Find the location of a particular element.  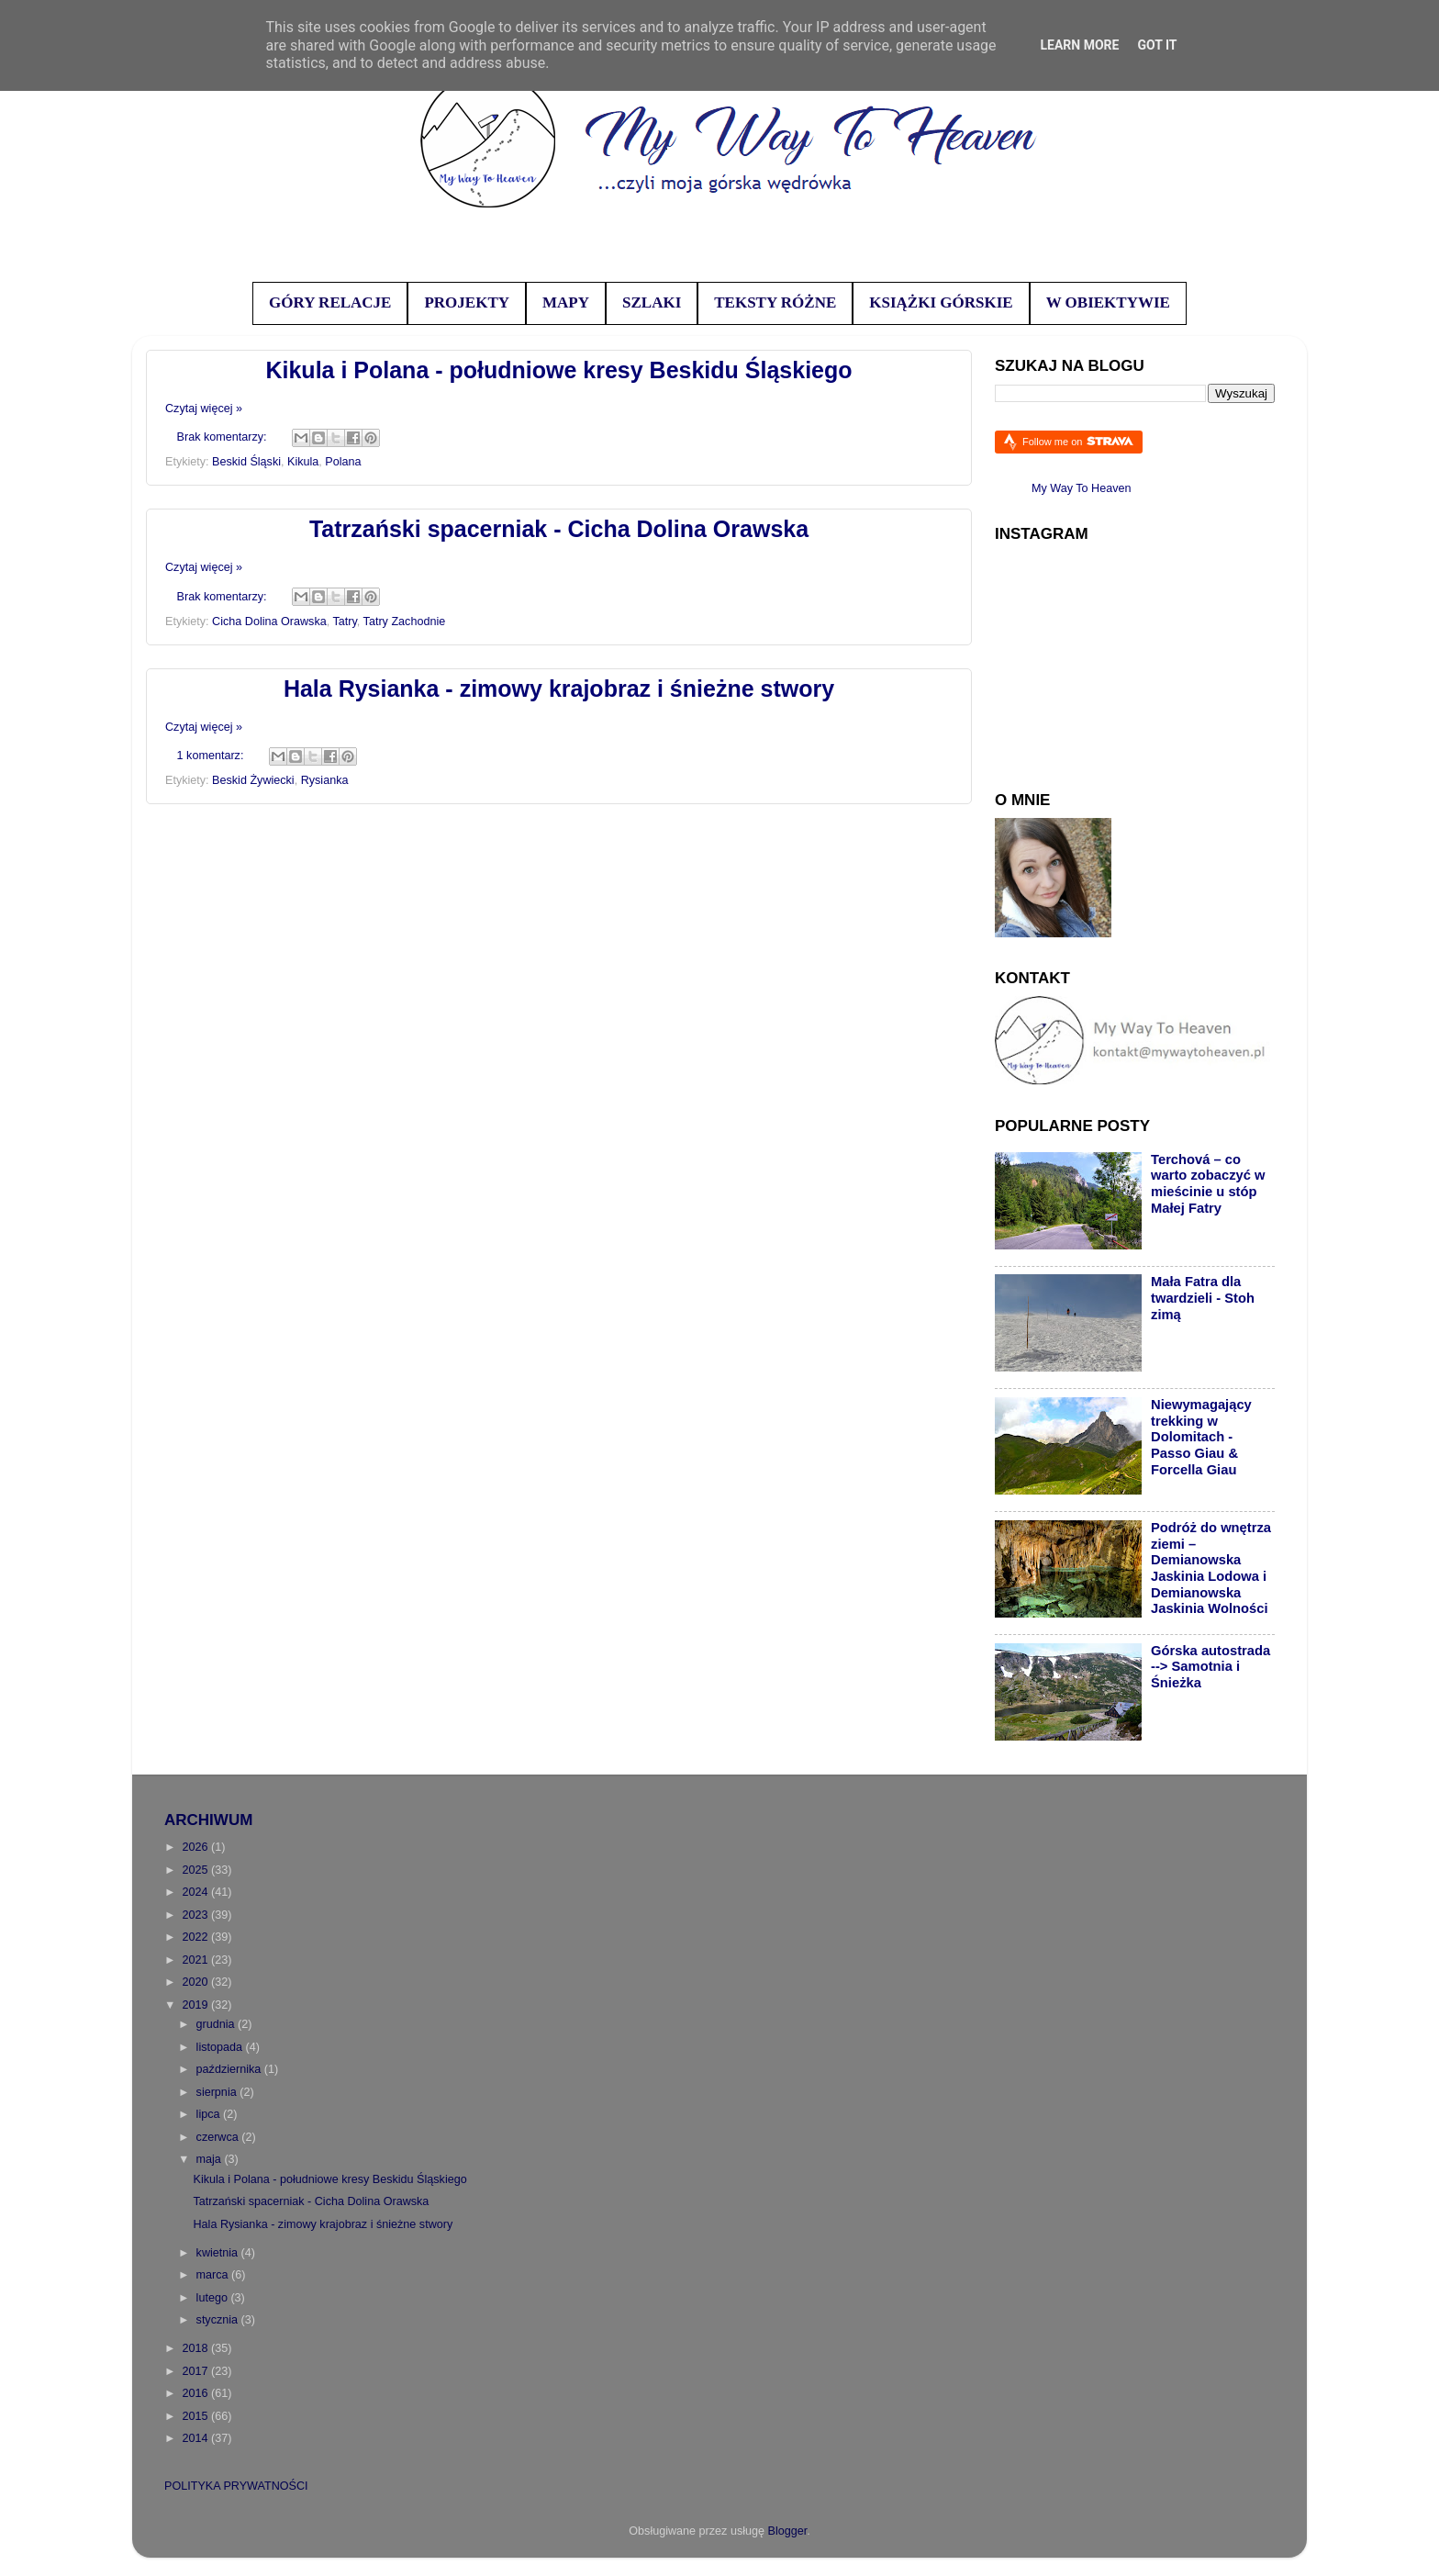

2025 is located at coordinates (196, 1870).